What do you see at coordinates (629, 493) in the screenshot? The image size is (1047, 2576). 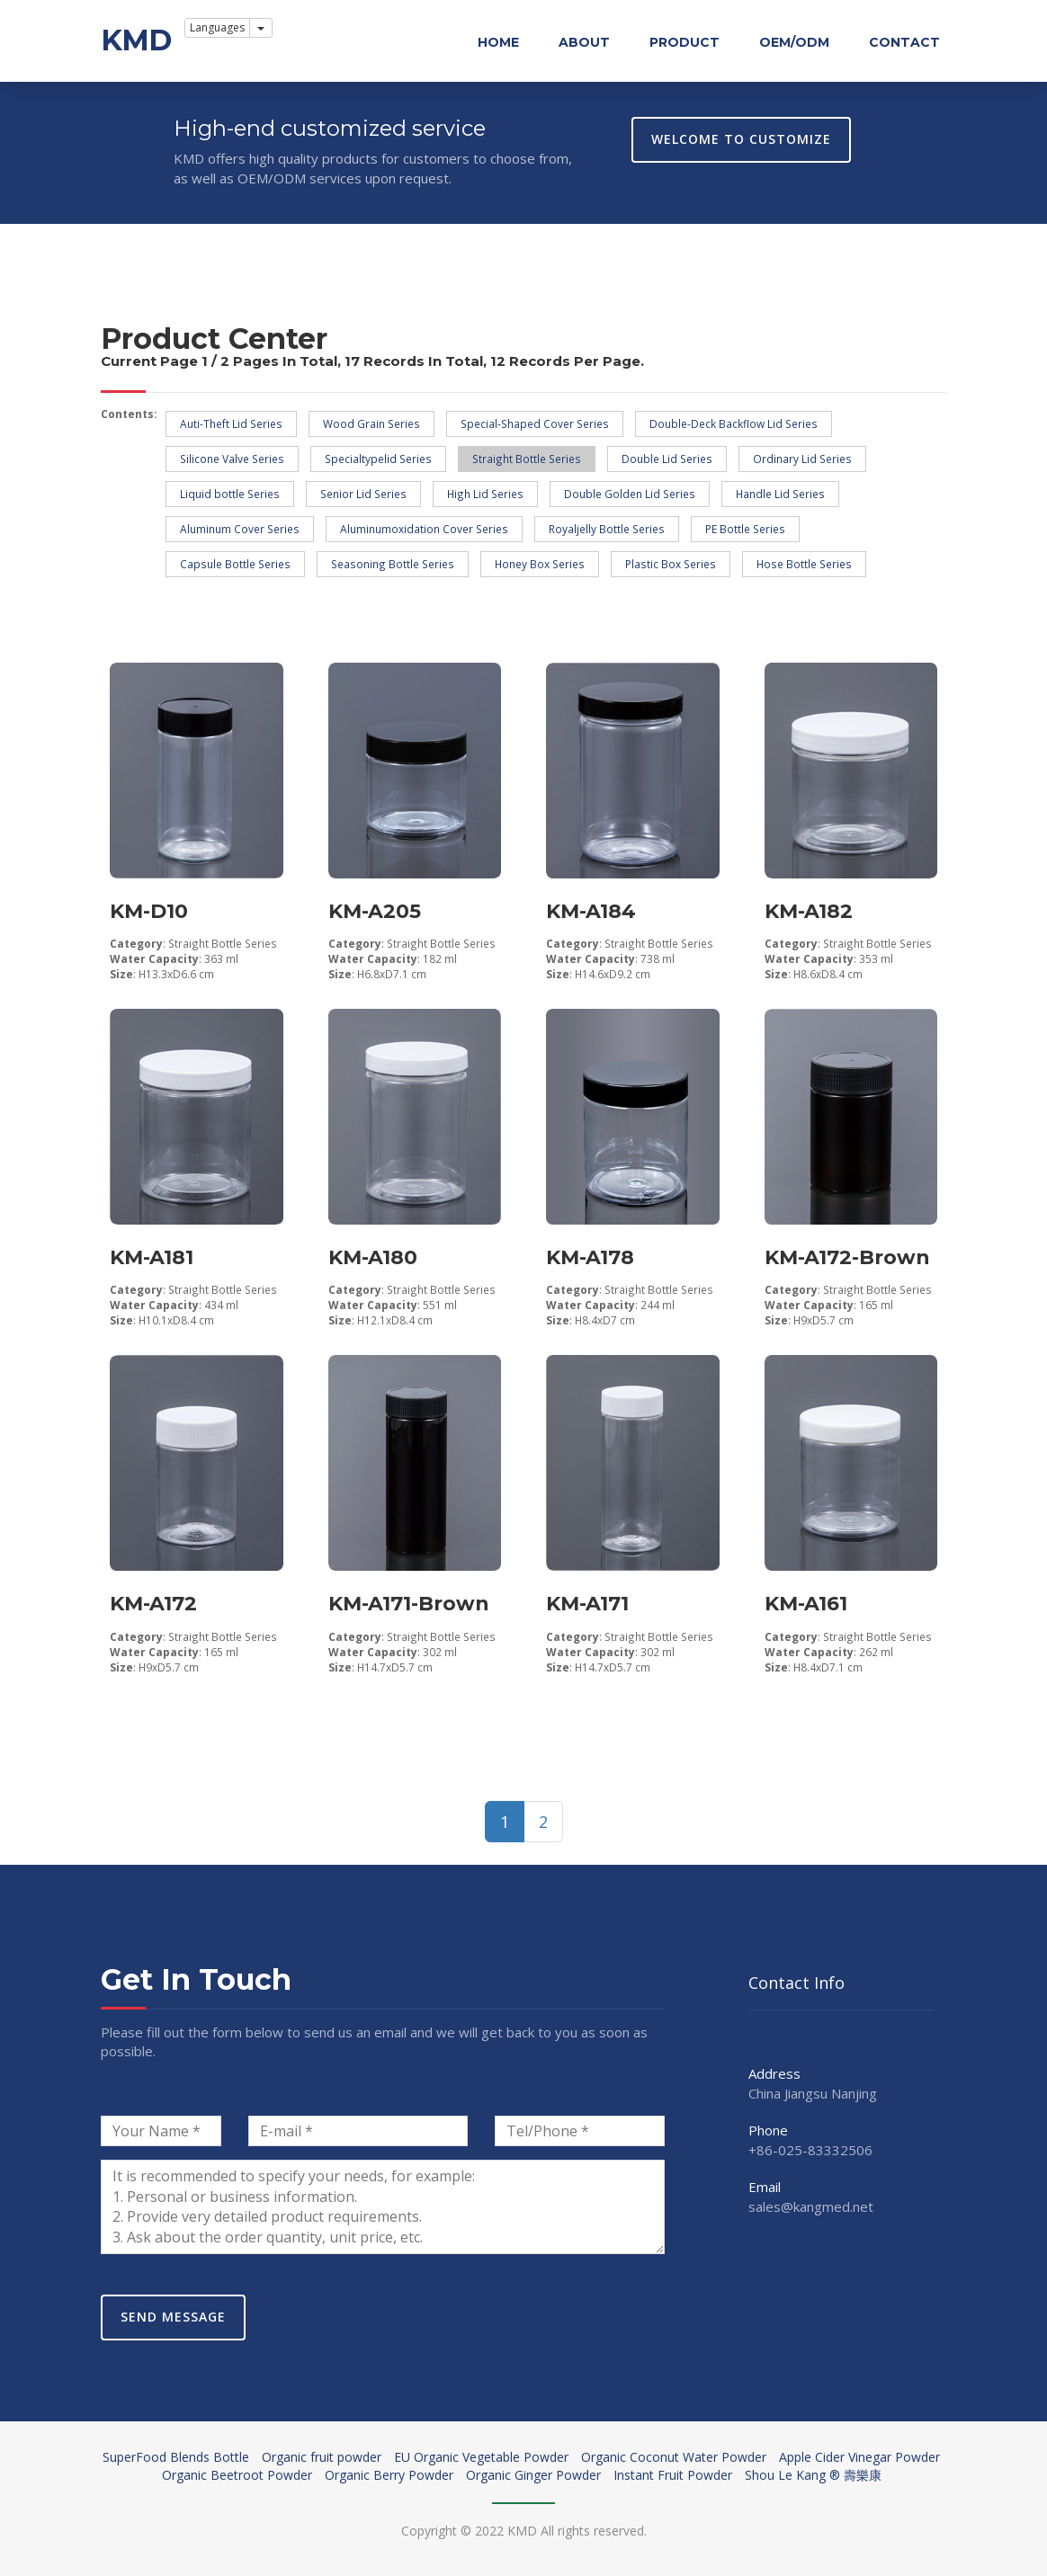 I see `Double Golden Lid Series` at bounding box center [629, 493].